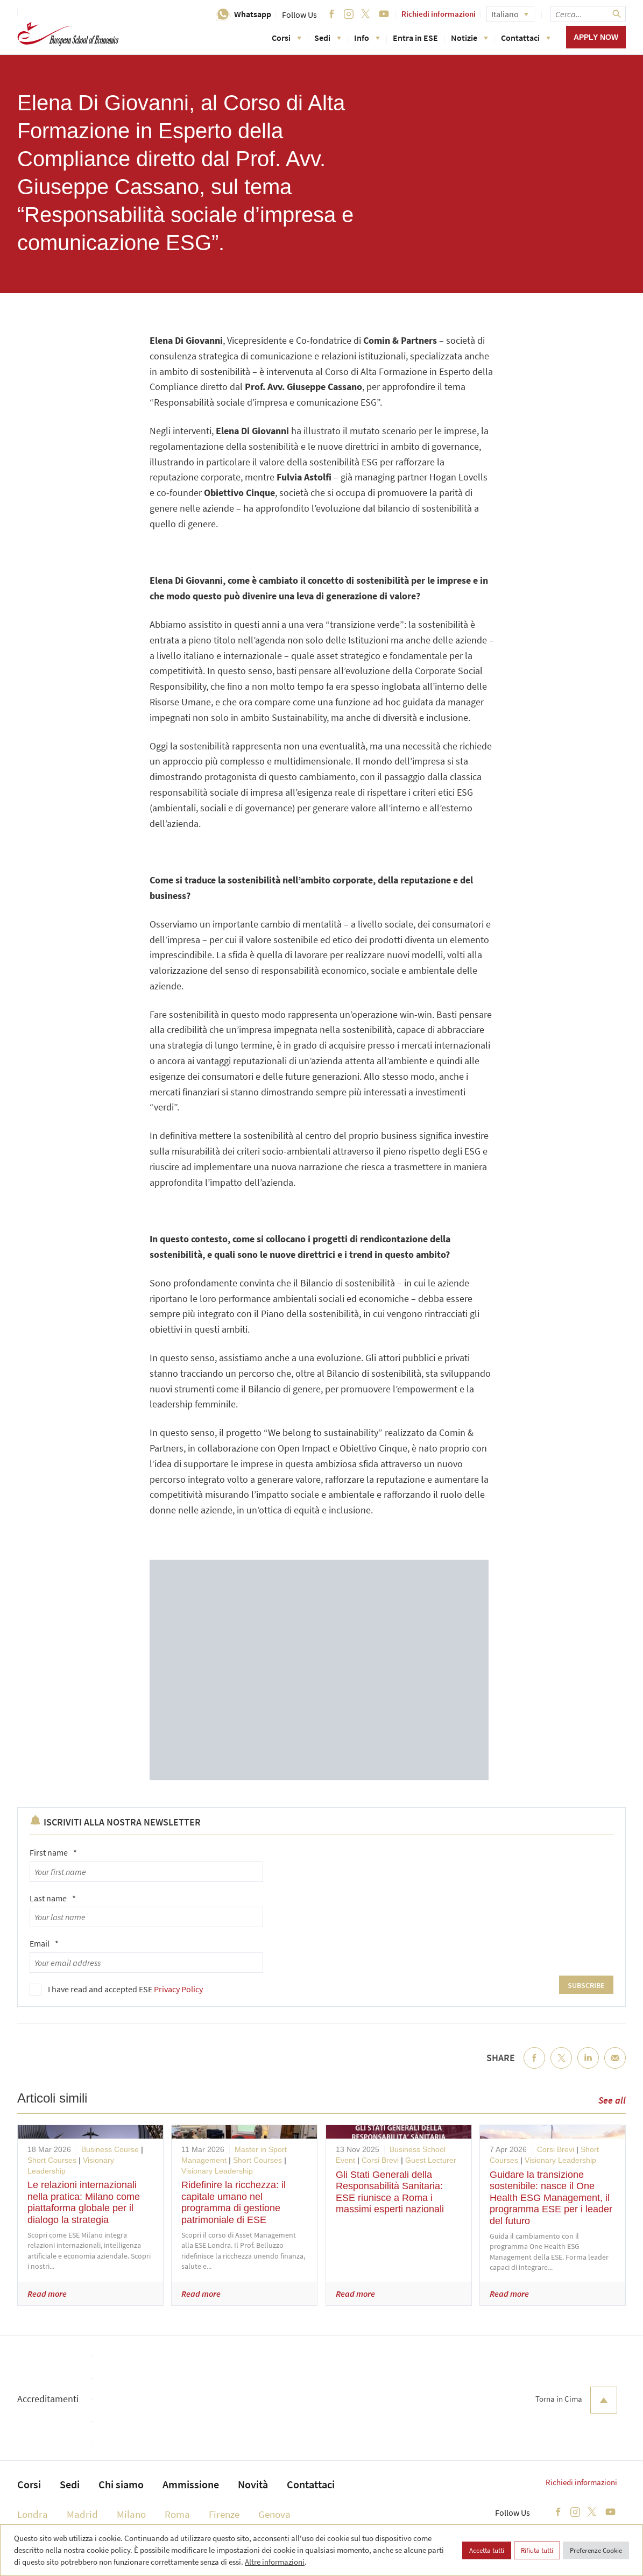 This screenshot has height=2576, width=643. I want to click on Novità [menuitem], so click(253, 2484).